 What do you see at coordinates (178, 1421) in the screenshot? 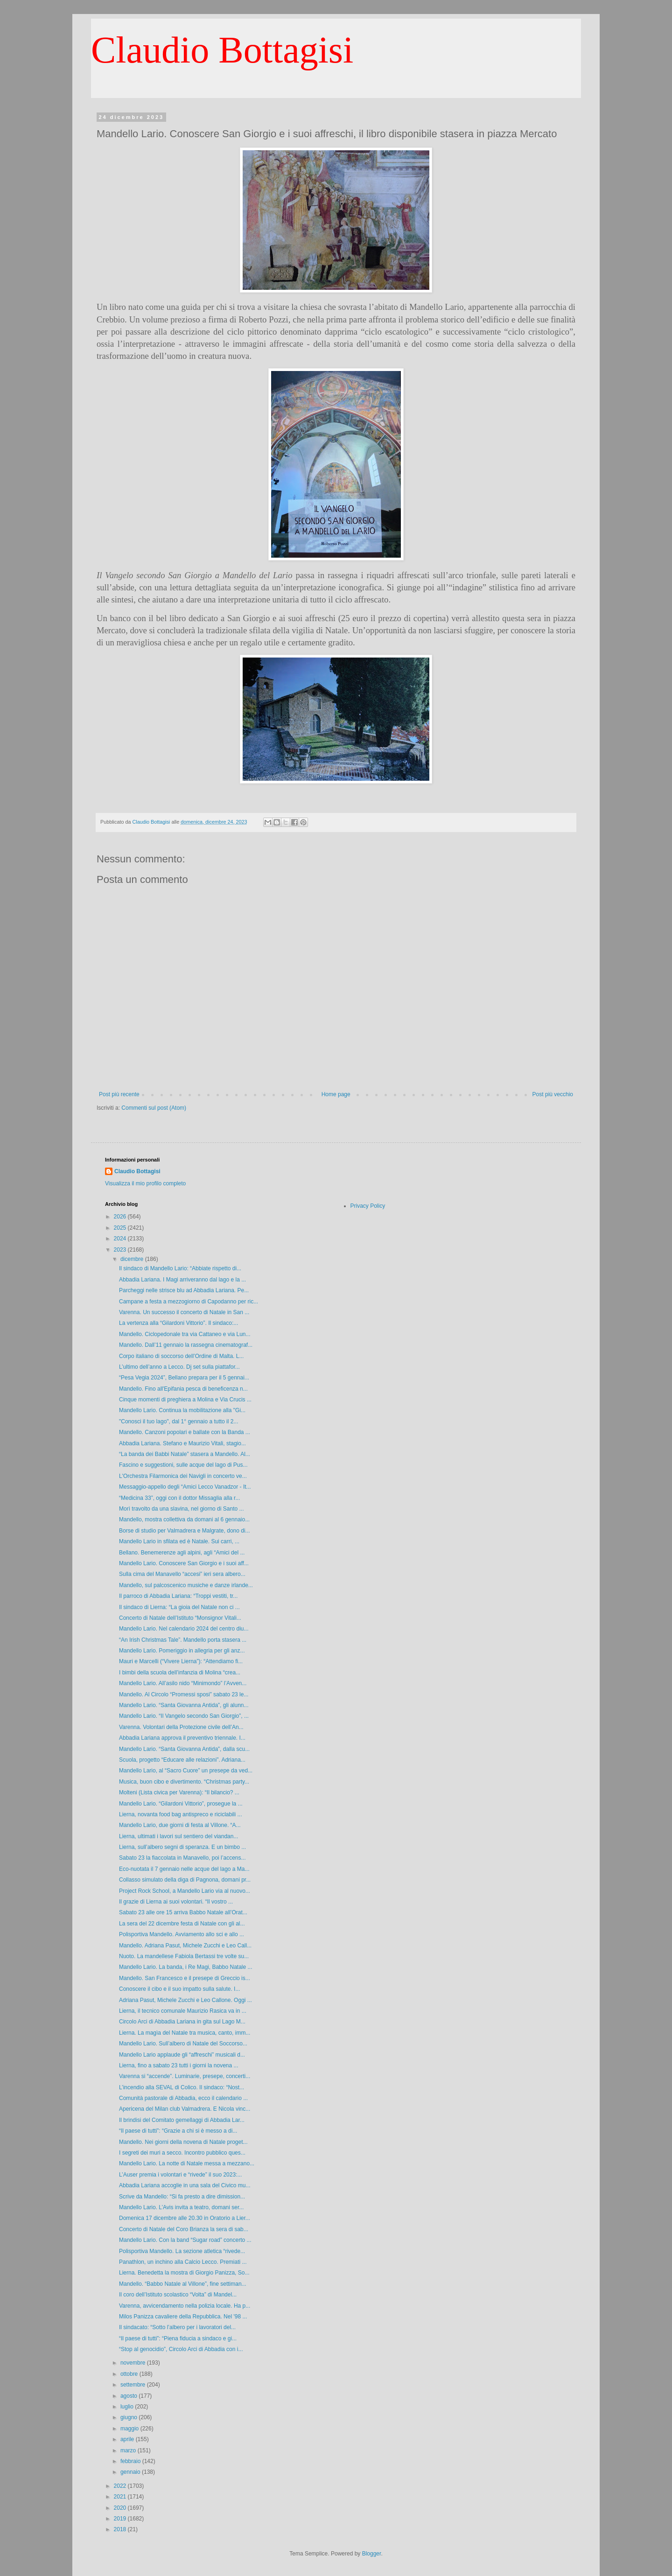
I see `"Conosci il tuo lago", dal 1° gennaio a tutto il 2...` at bounding box center [178, 1421].